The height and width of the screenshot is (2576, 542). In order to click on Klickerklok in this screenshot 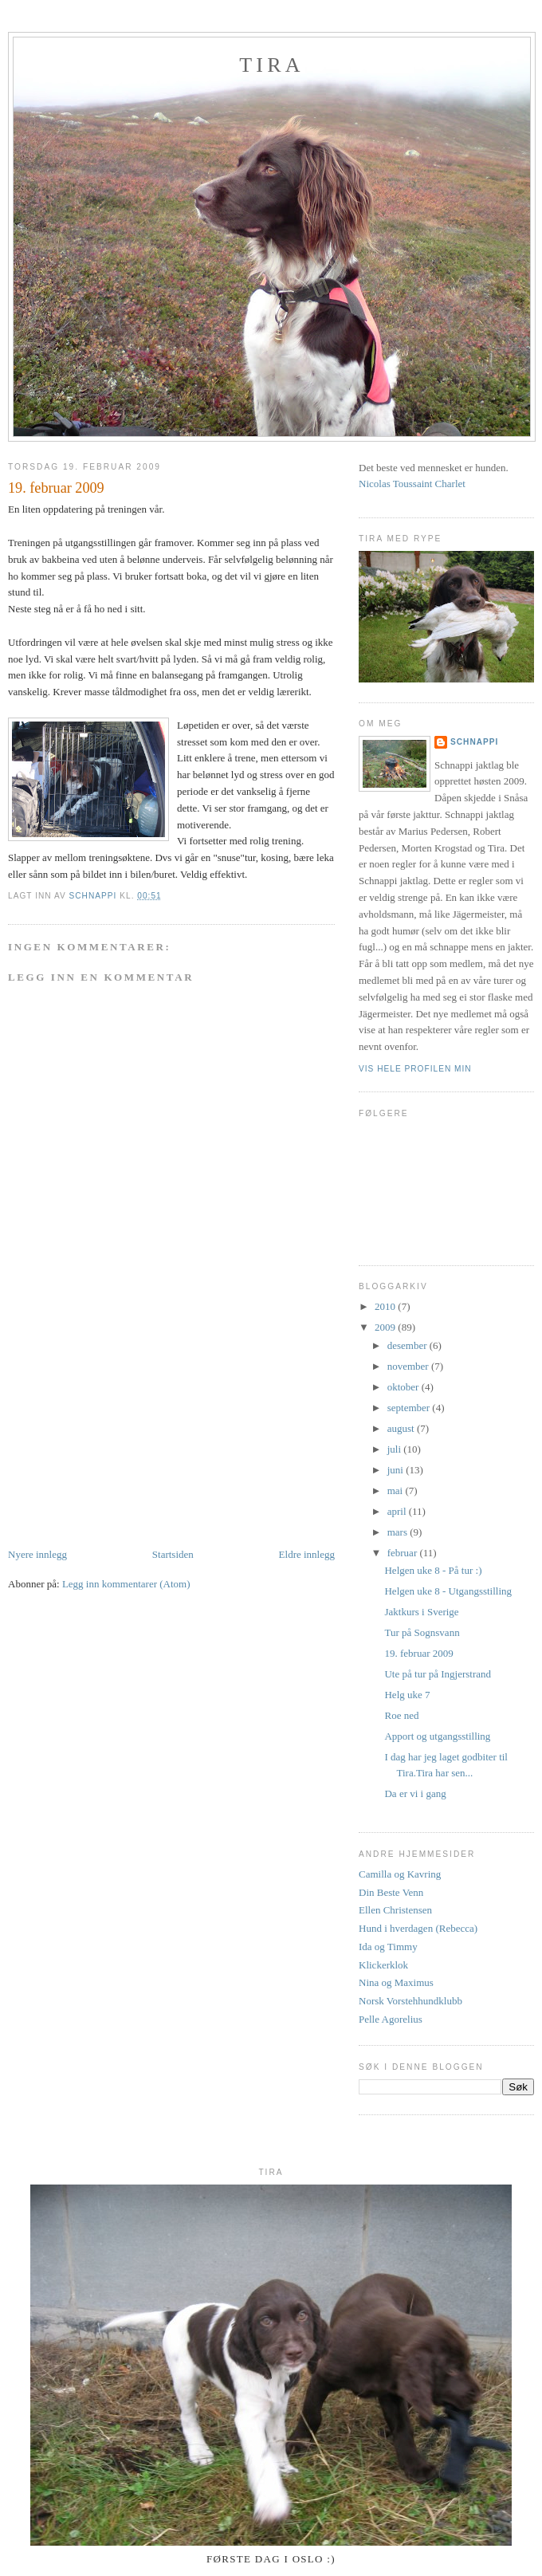, I will do `click(383, 1965)`.